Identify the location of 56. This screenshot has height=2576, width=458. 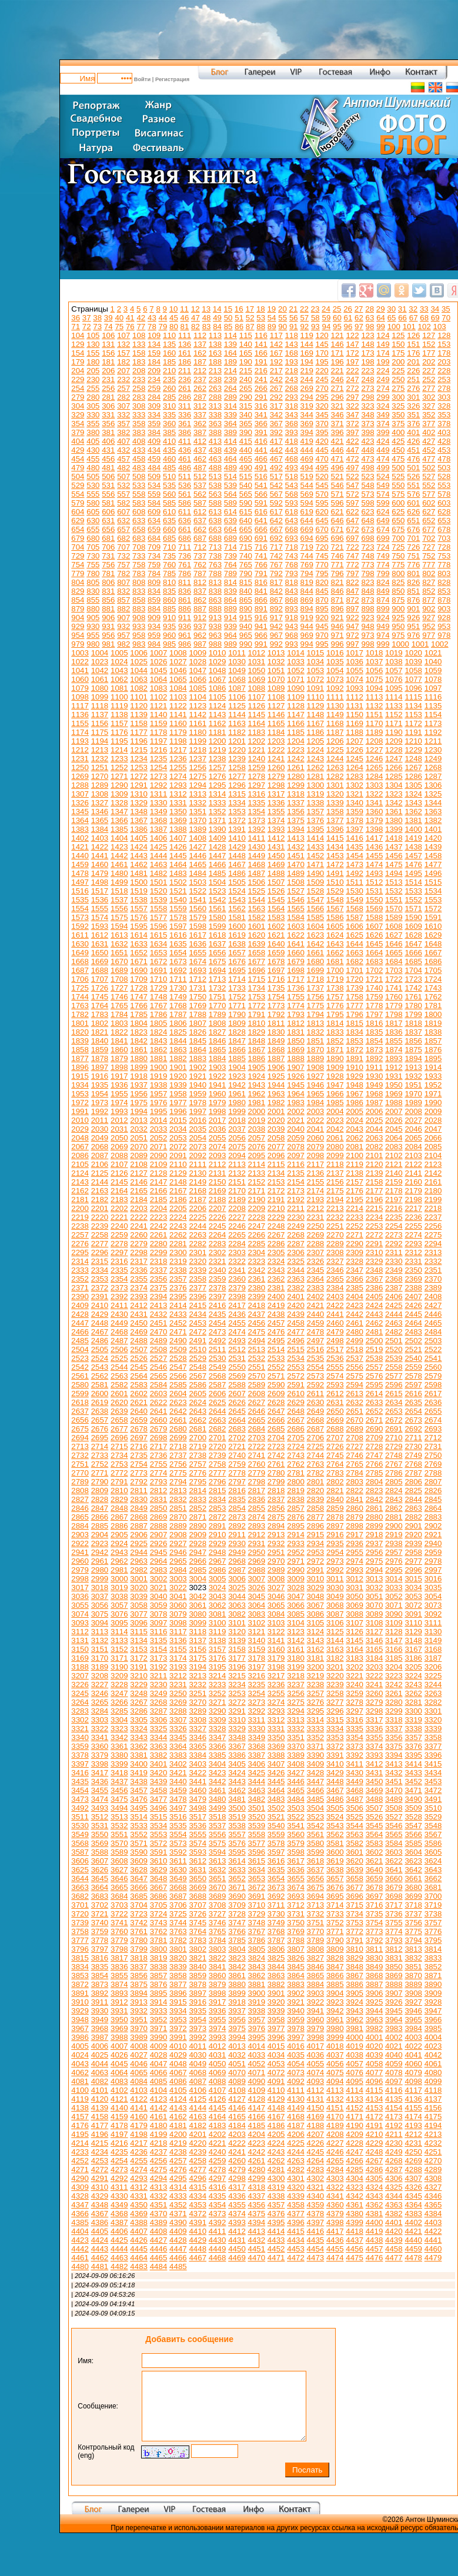
(293, 317).